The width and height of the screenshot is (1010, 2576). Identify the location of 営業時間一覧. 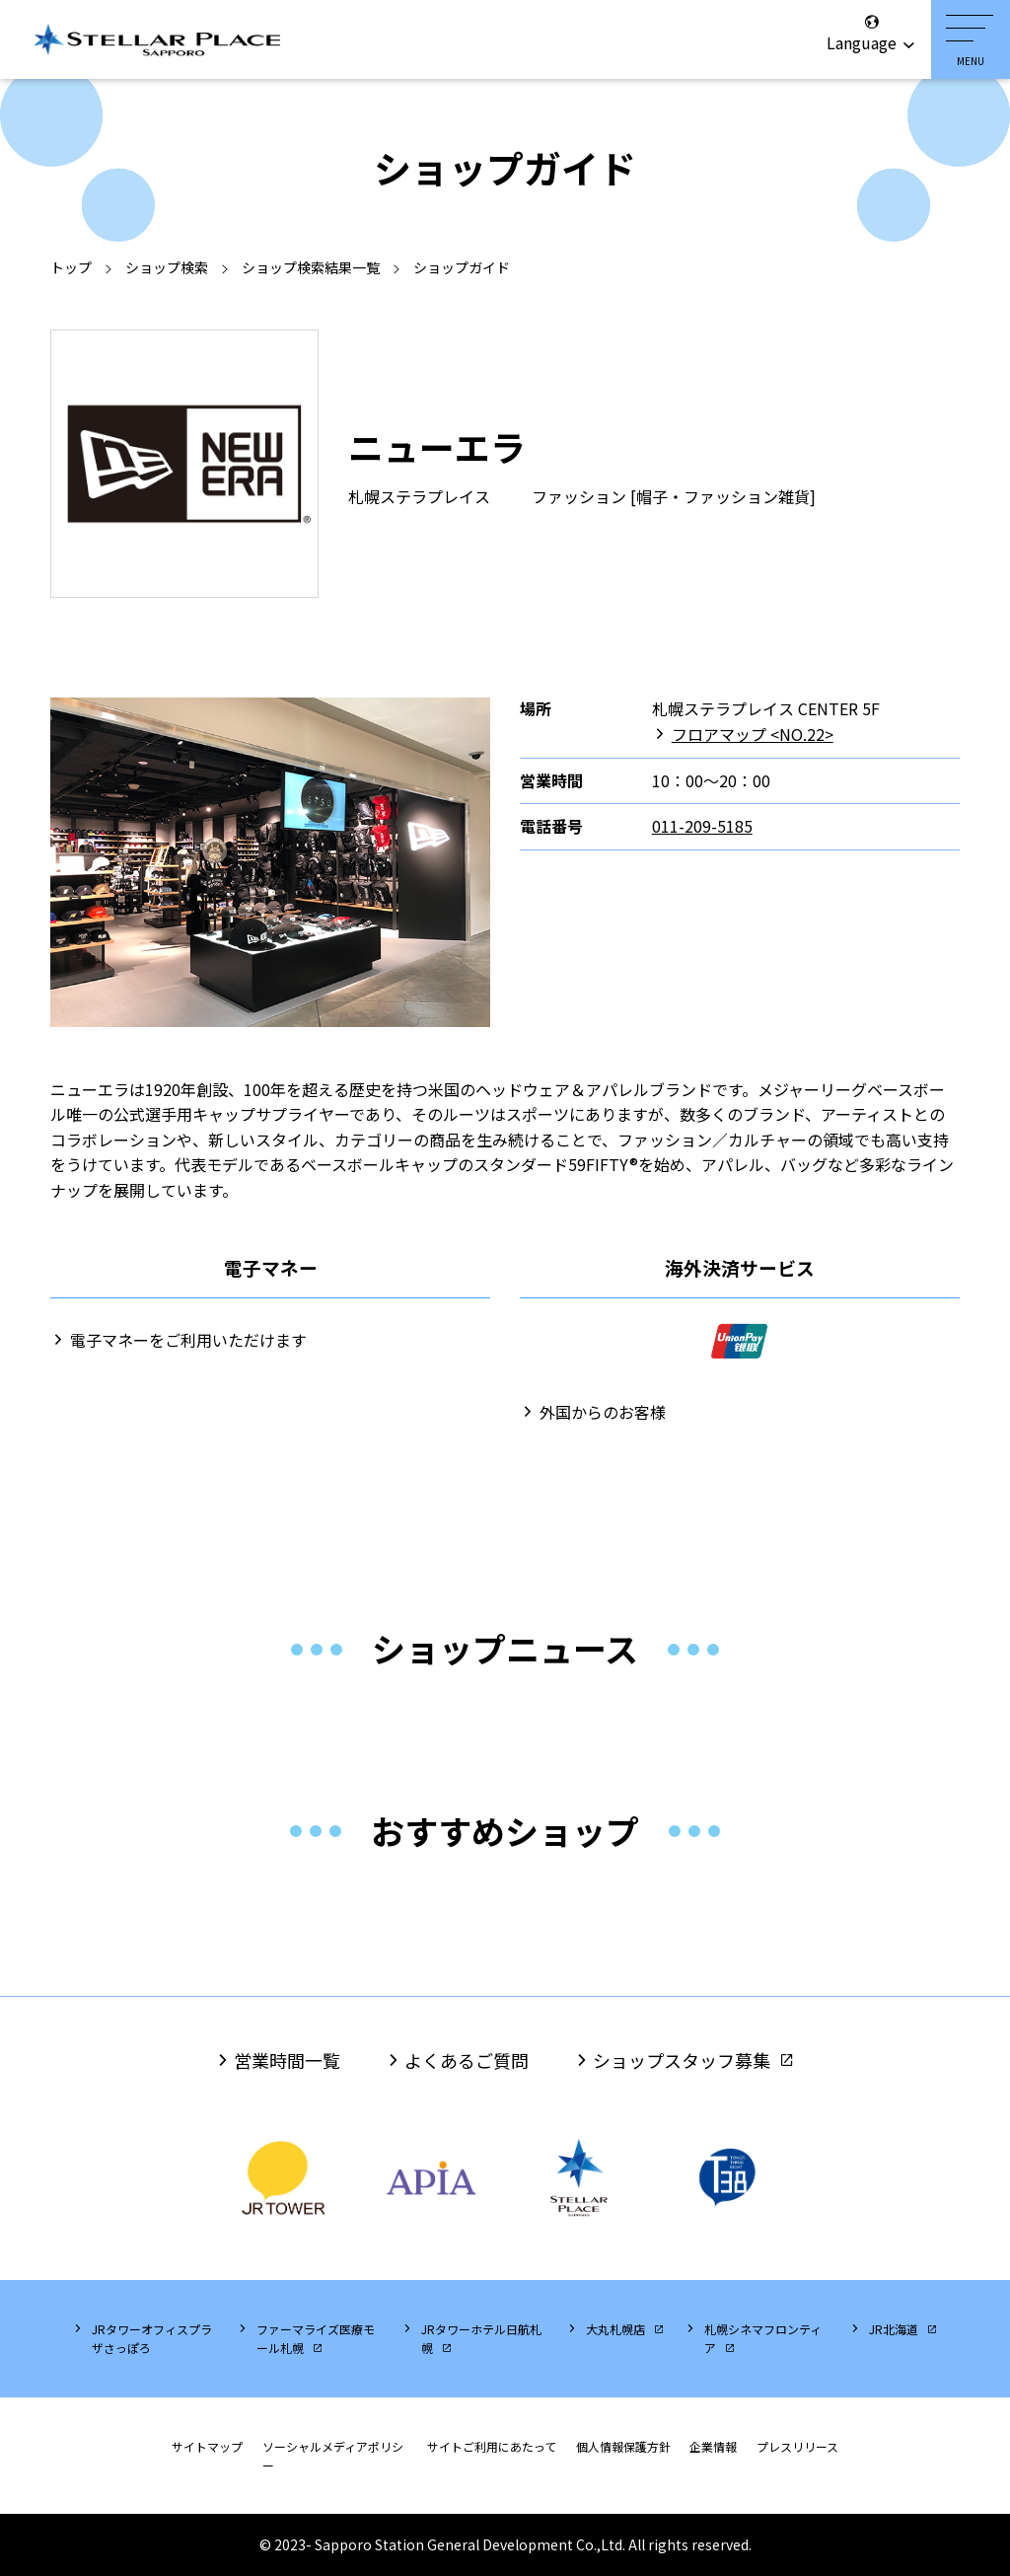
(287, 2060).